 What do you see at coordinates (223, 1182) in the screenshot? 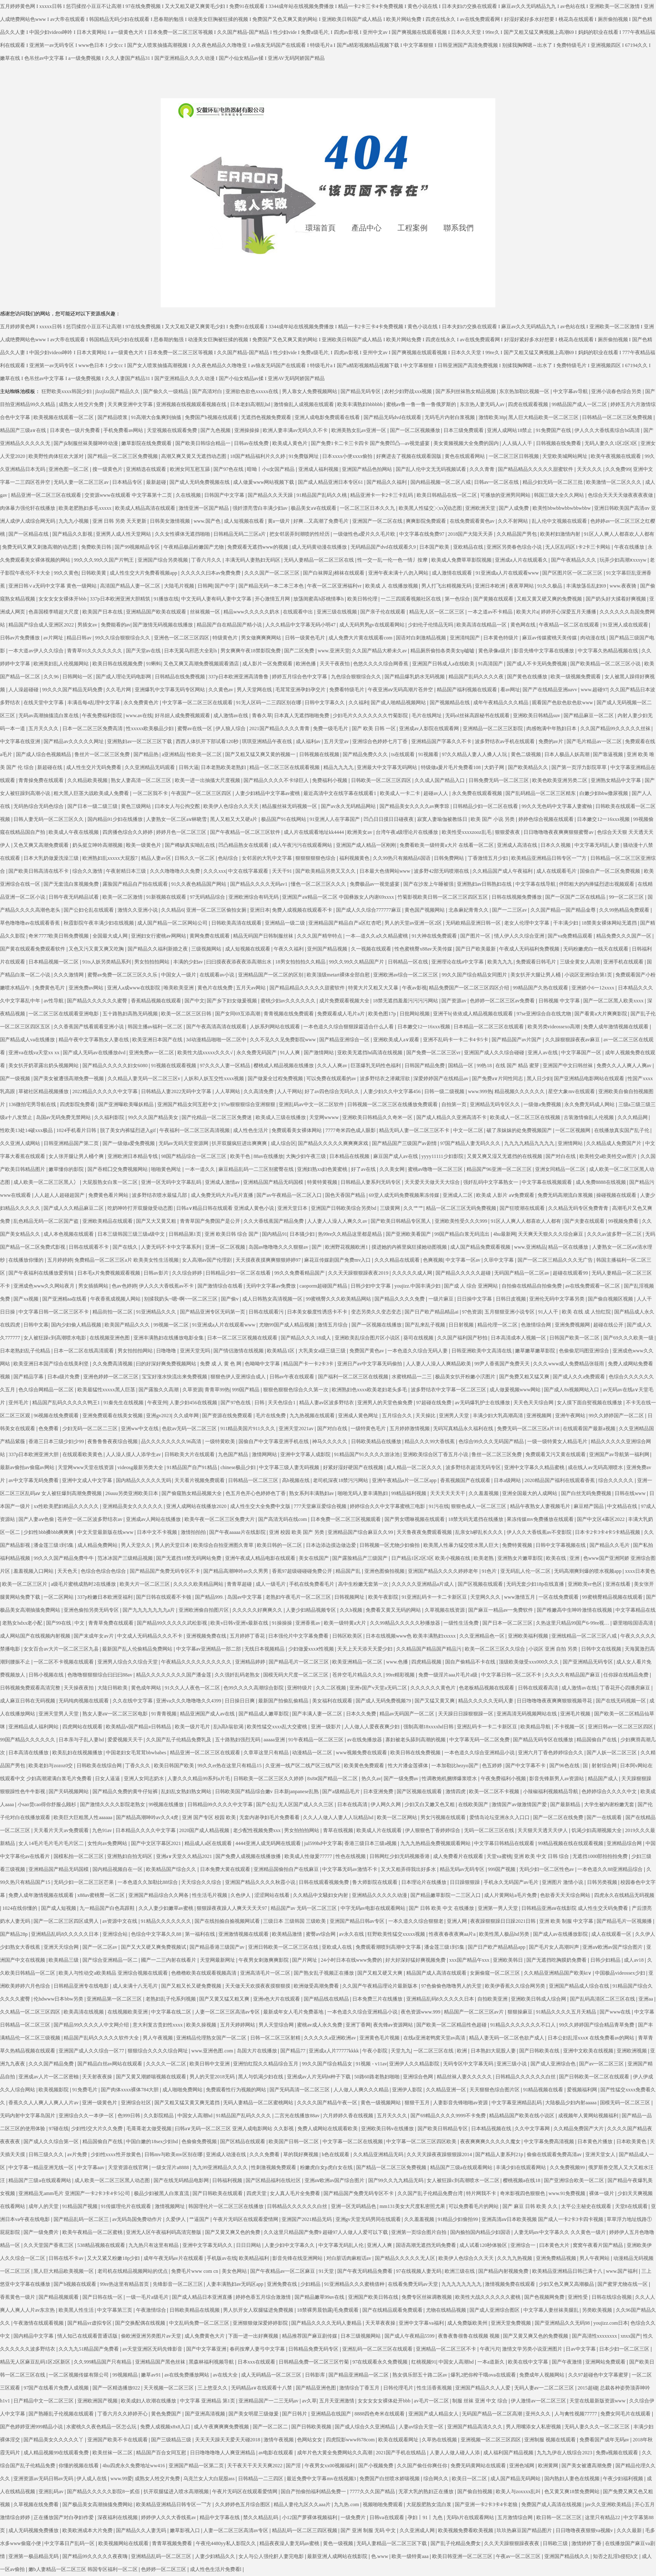
I see `亚洲成人激情av` at bounding box center [223, 1182].